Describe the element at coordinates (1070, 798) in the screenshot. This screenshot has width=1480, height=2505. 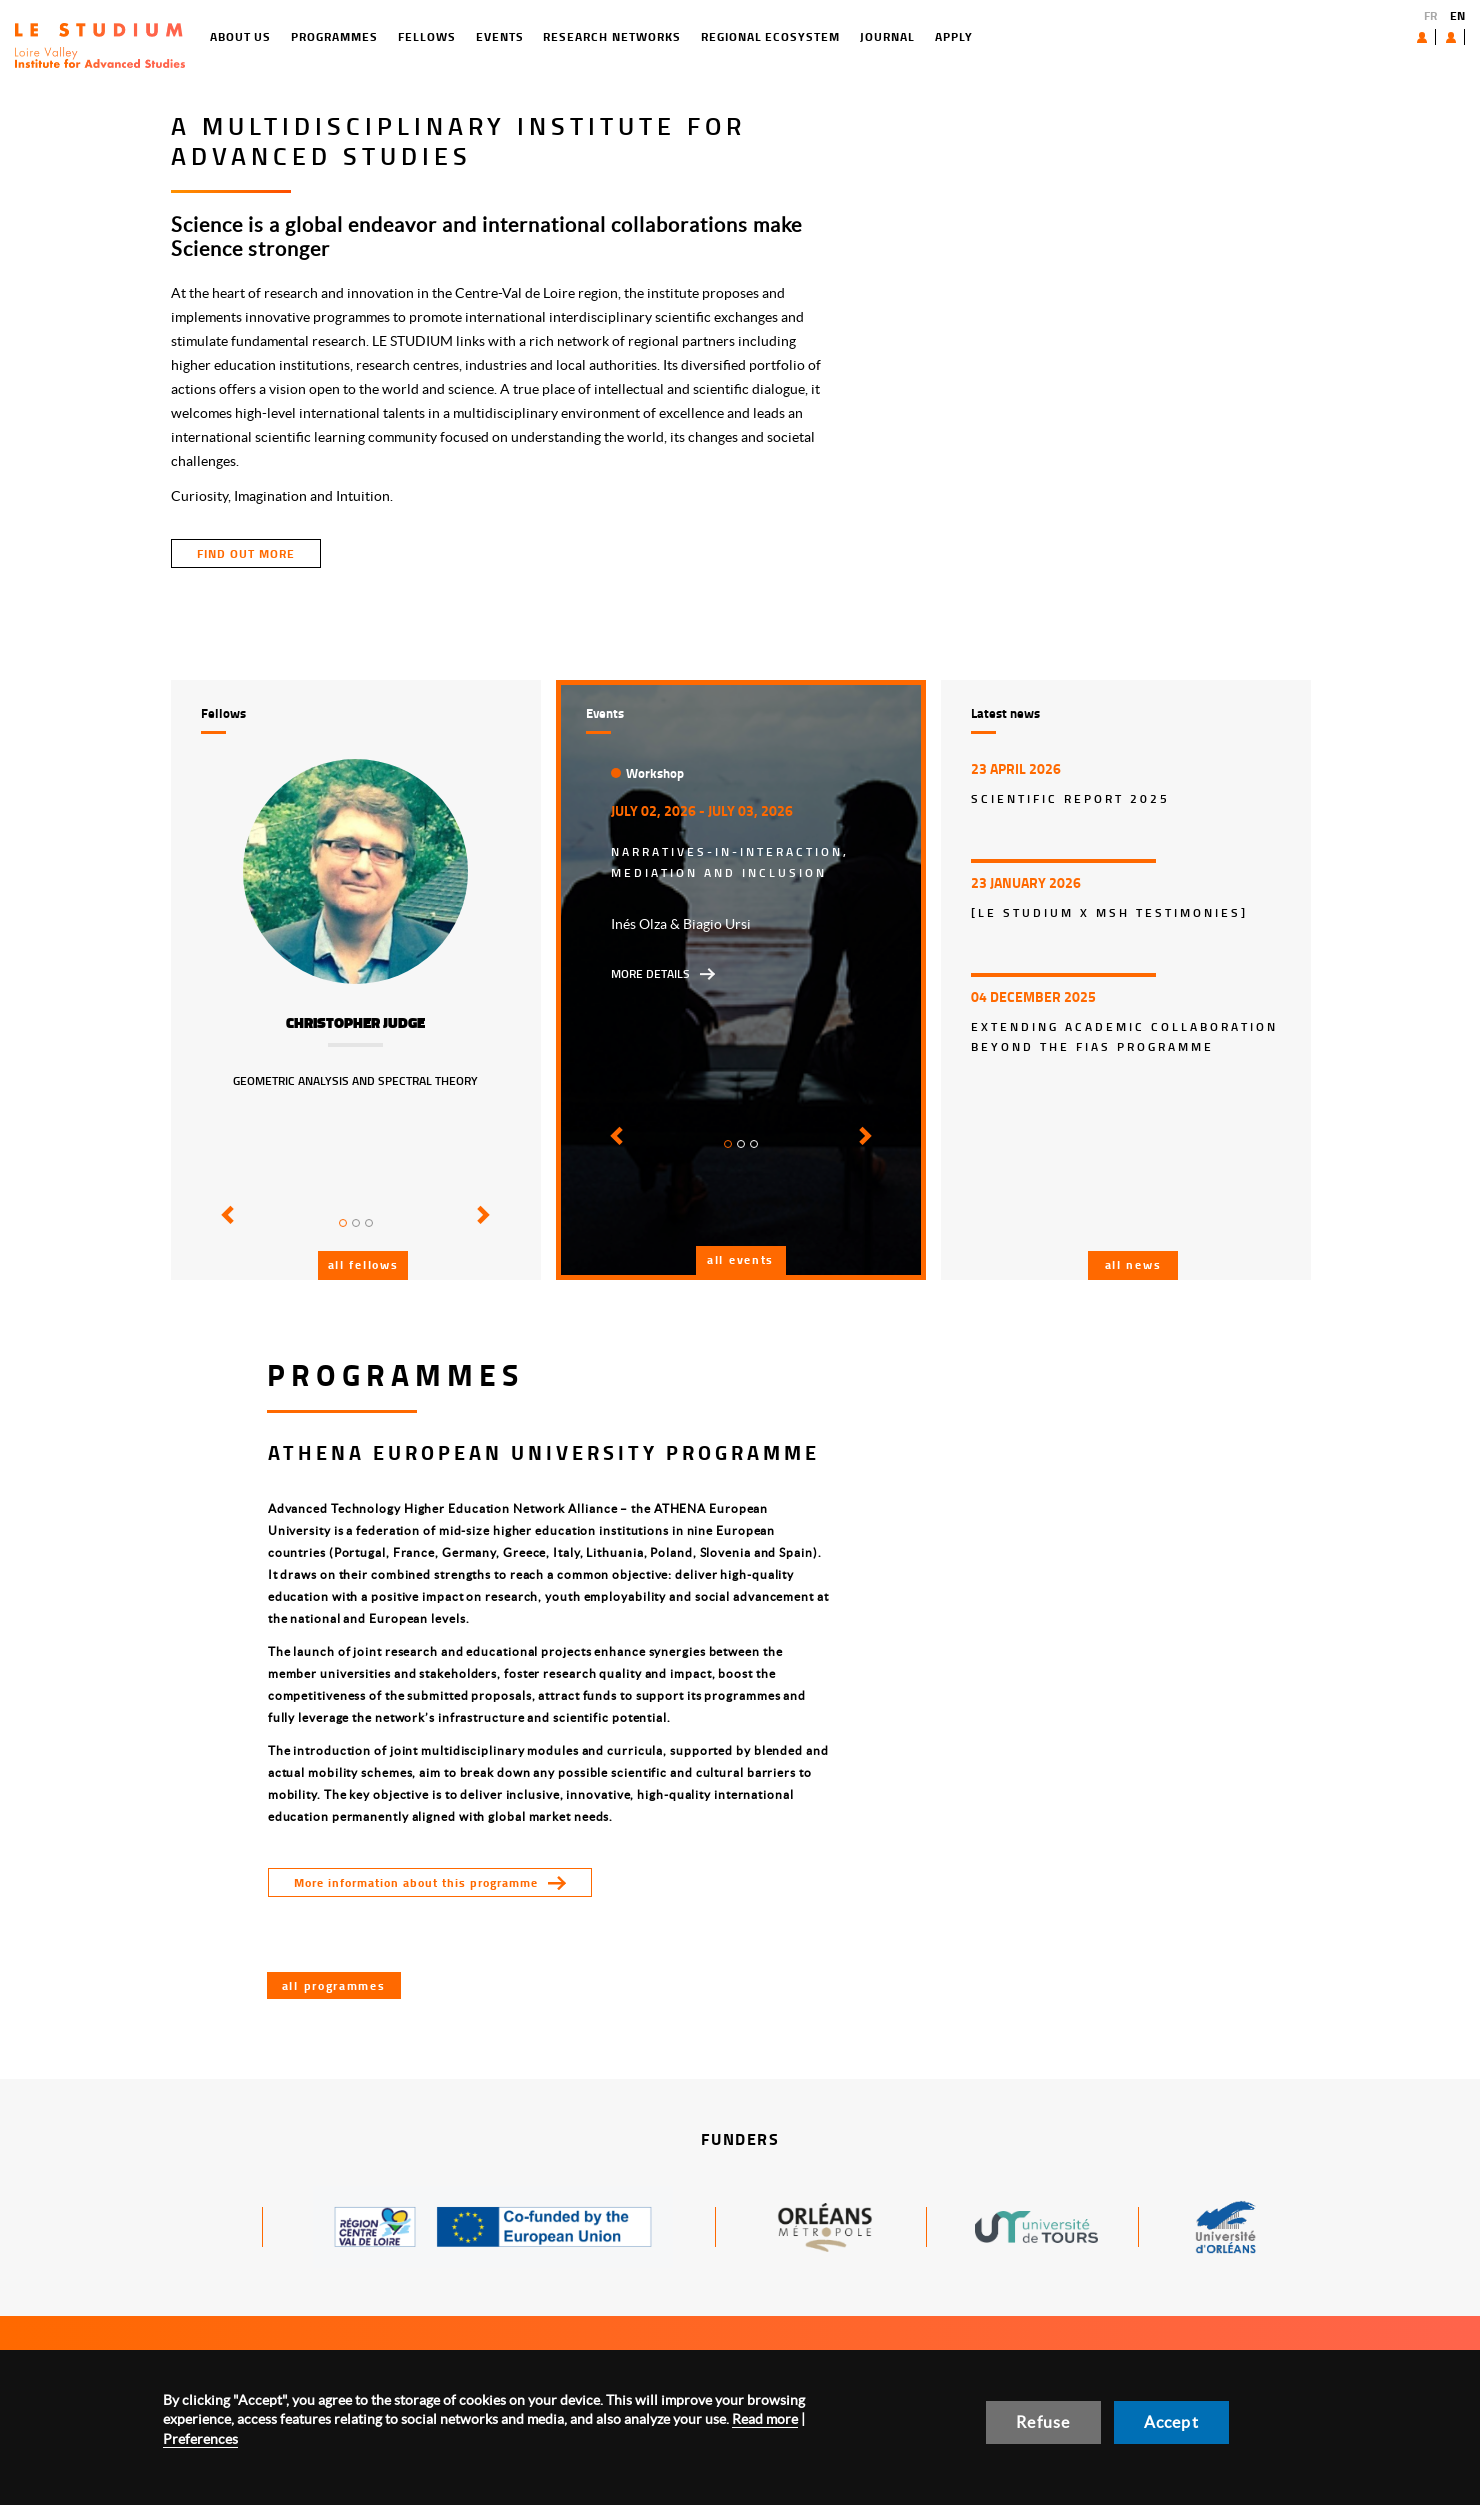
I see `Scientific report 2025` at that location.